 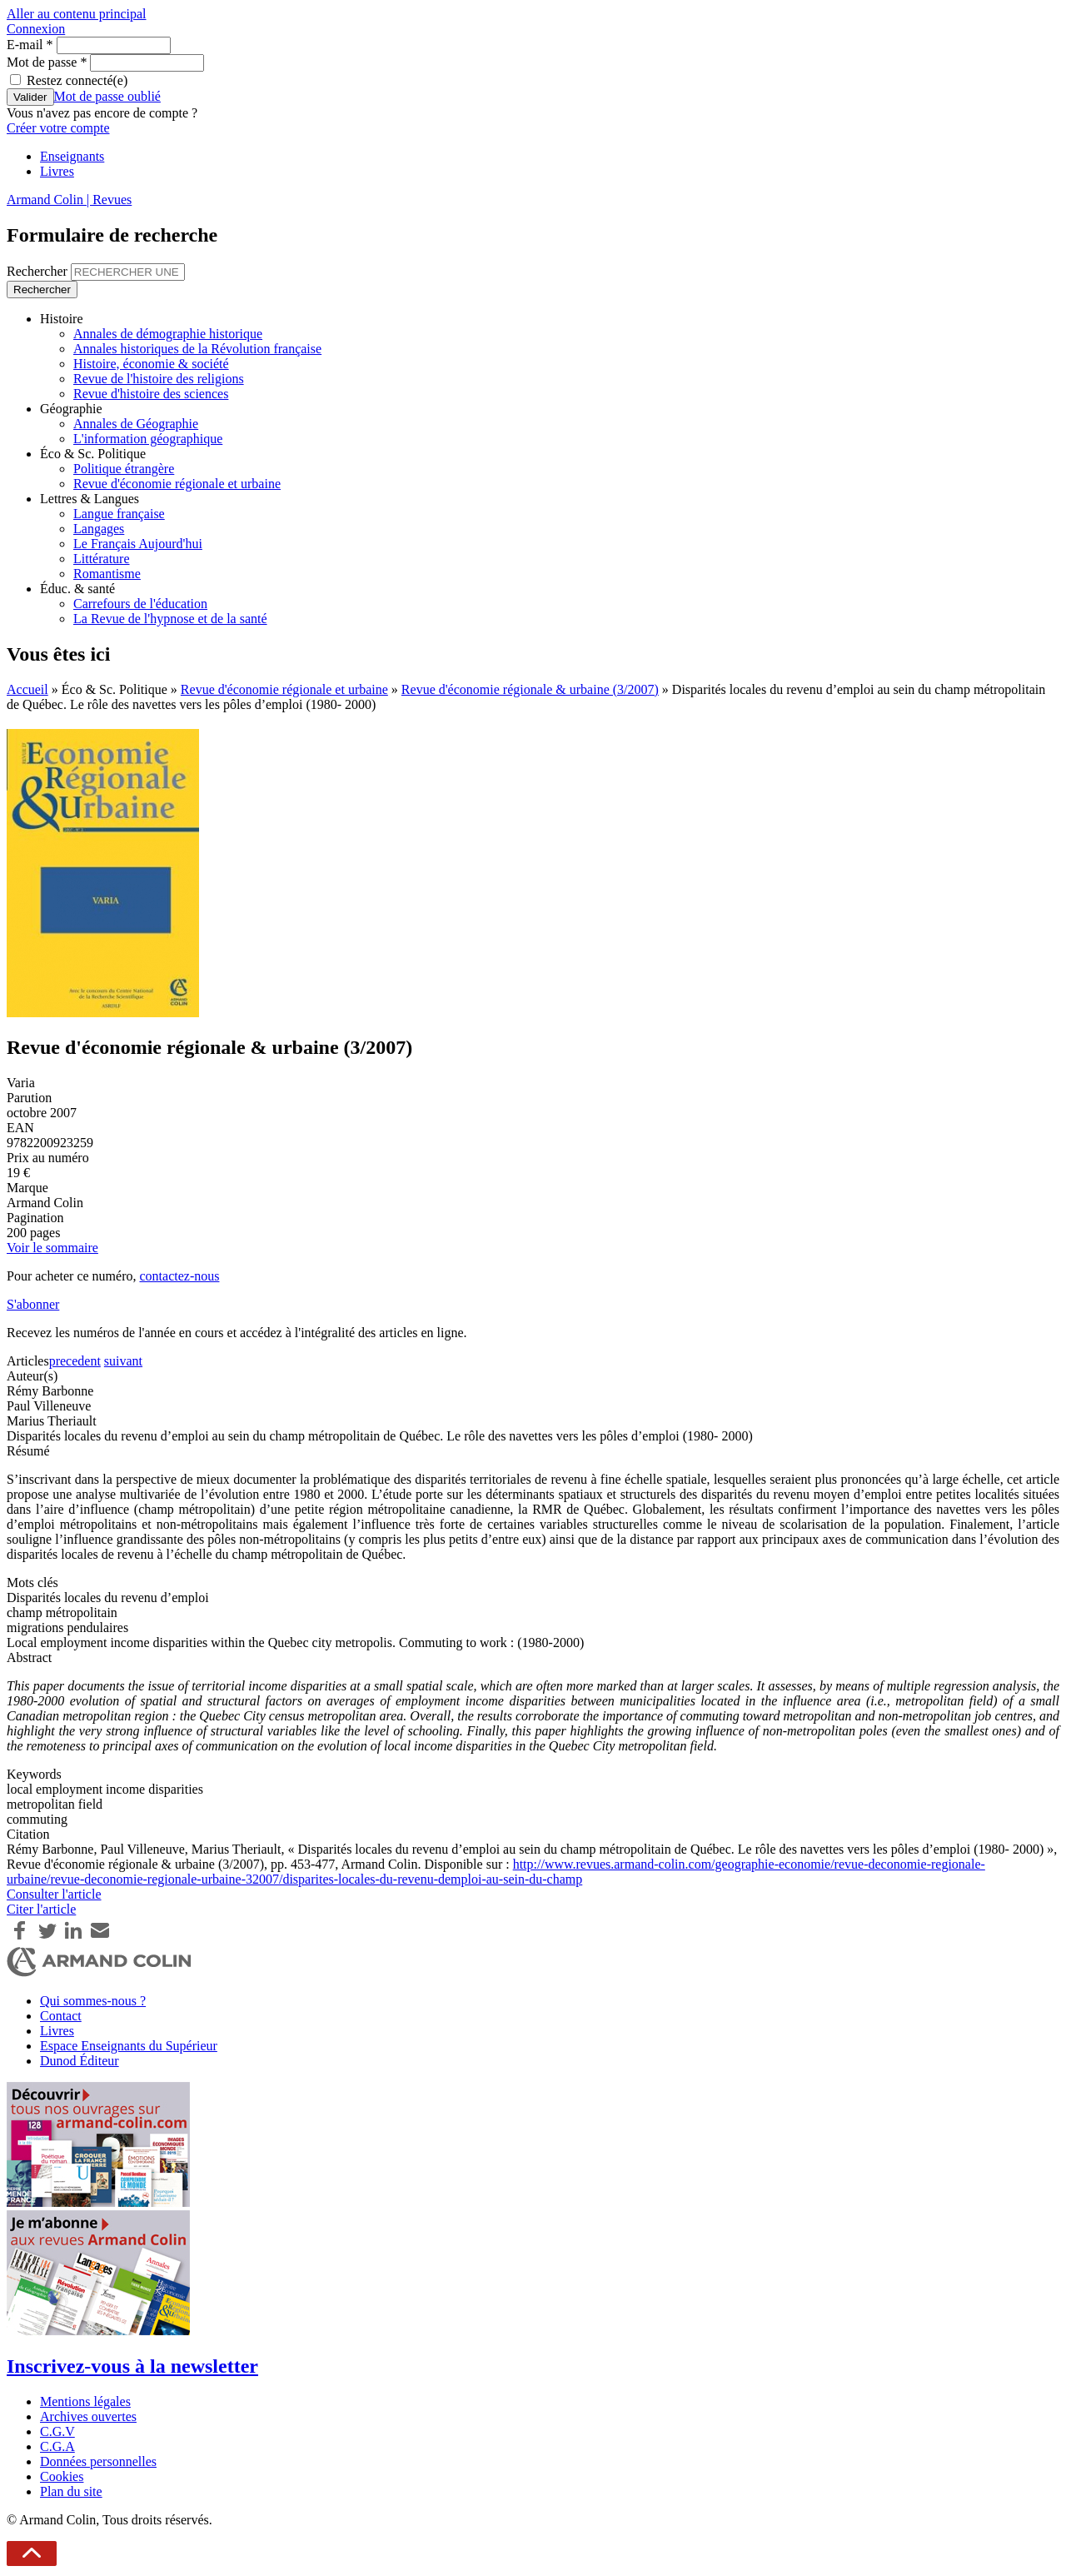 What do you see at coordinates (54, 1894) in the screenshot?
I see `Consulter l'article` at bounding box center [54, 1894].